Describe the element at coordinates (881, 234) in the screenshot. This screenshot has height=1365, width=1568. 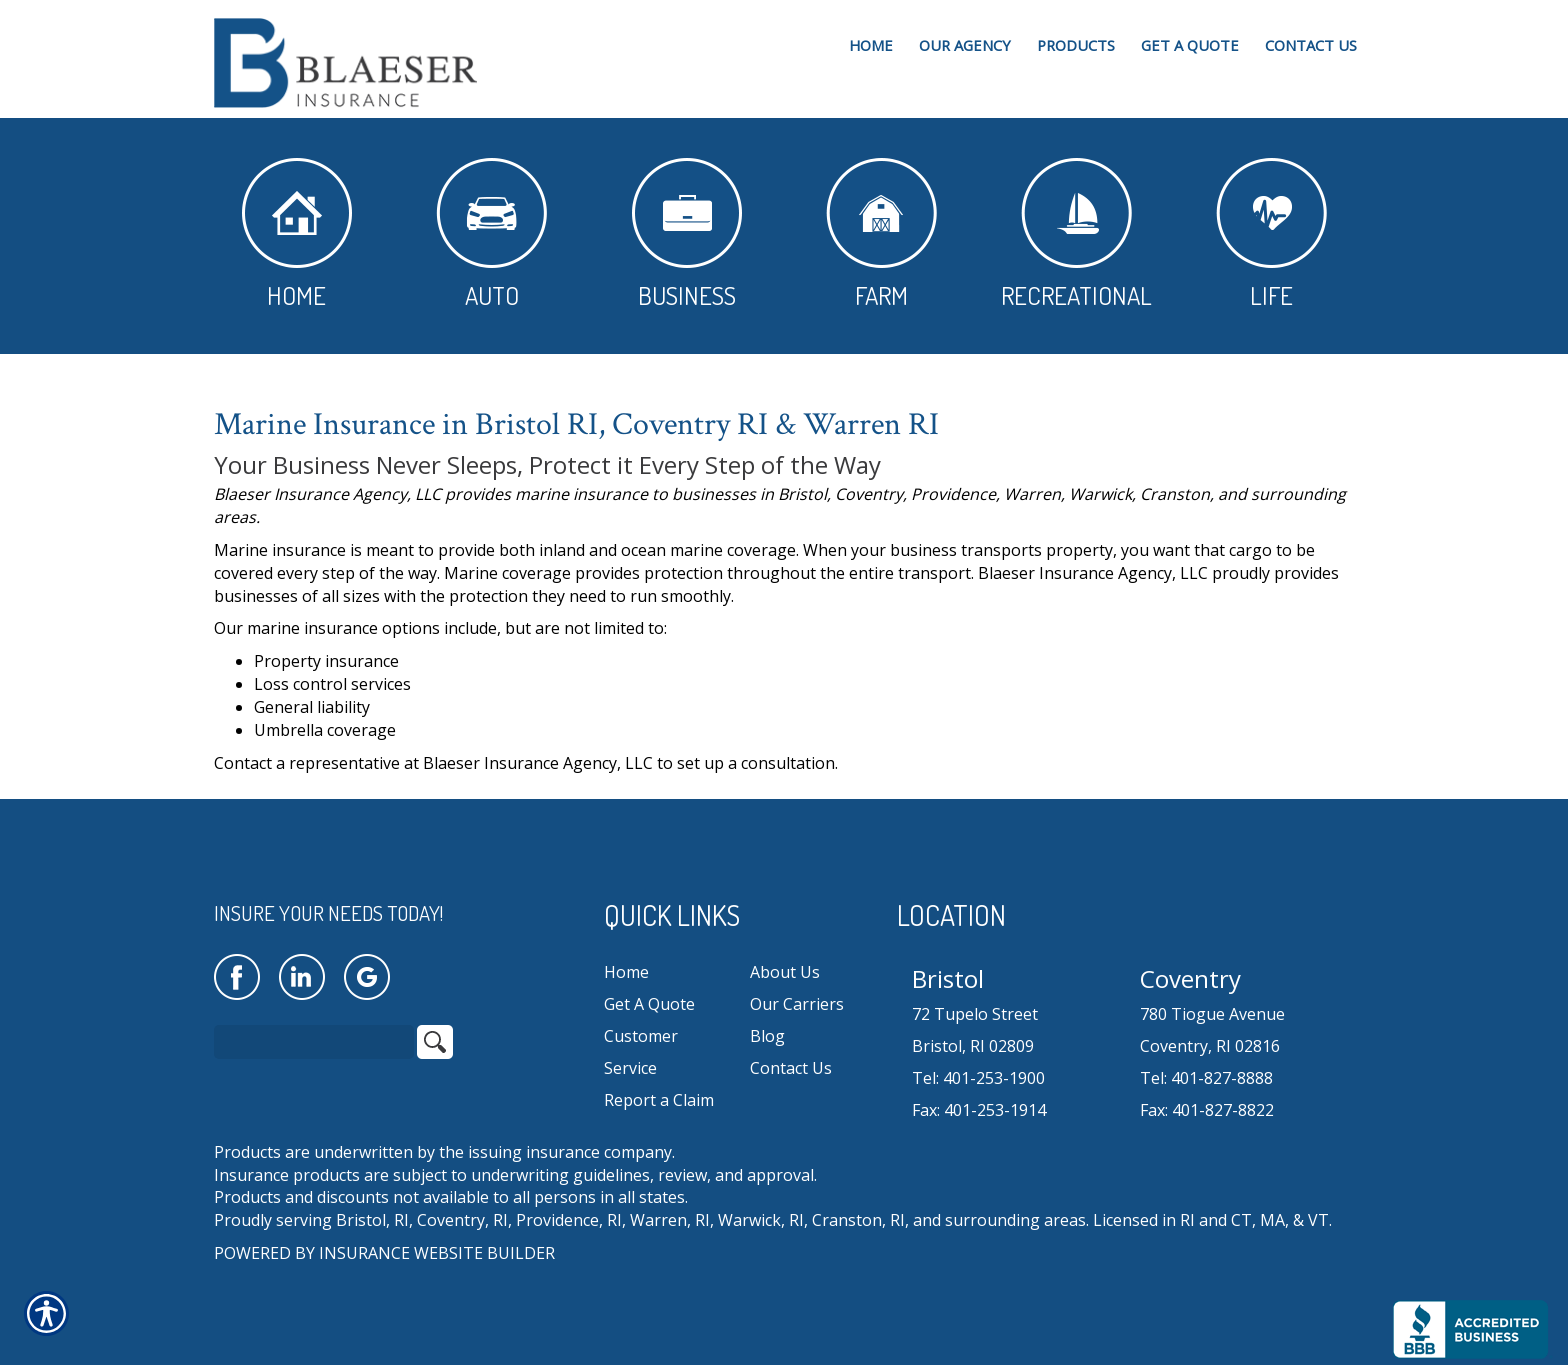
I see `Farm` at that location.